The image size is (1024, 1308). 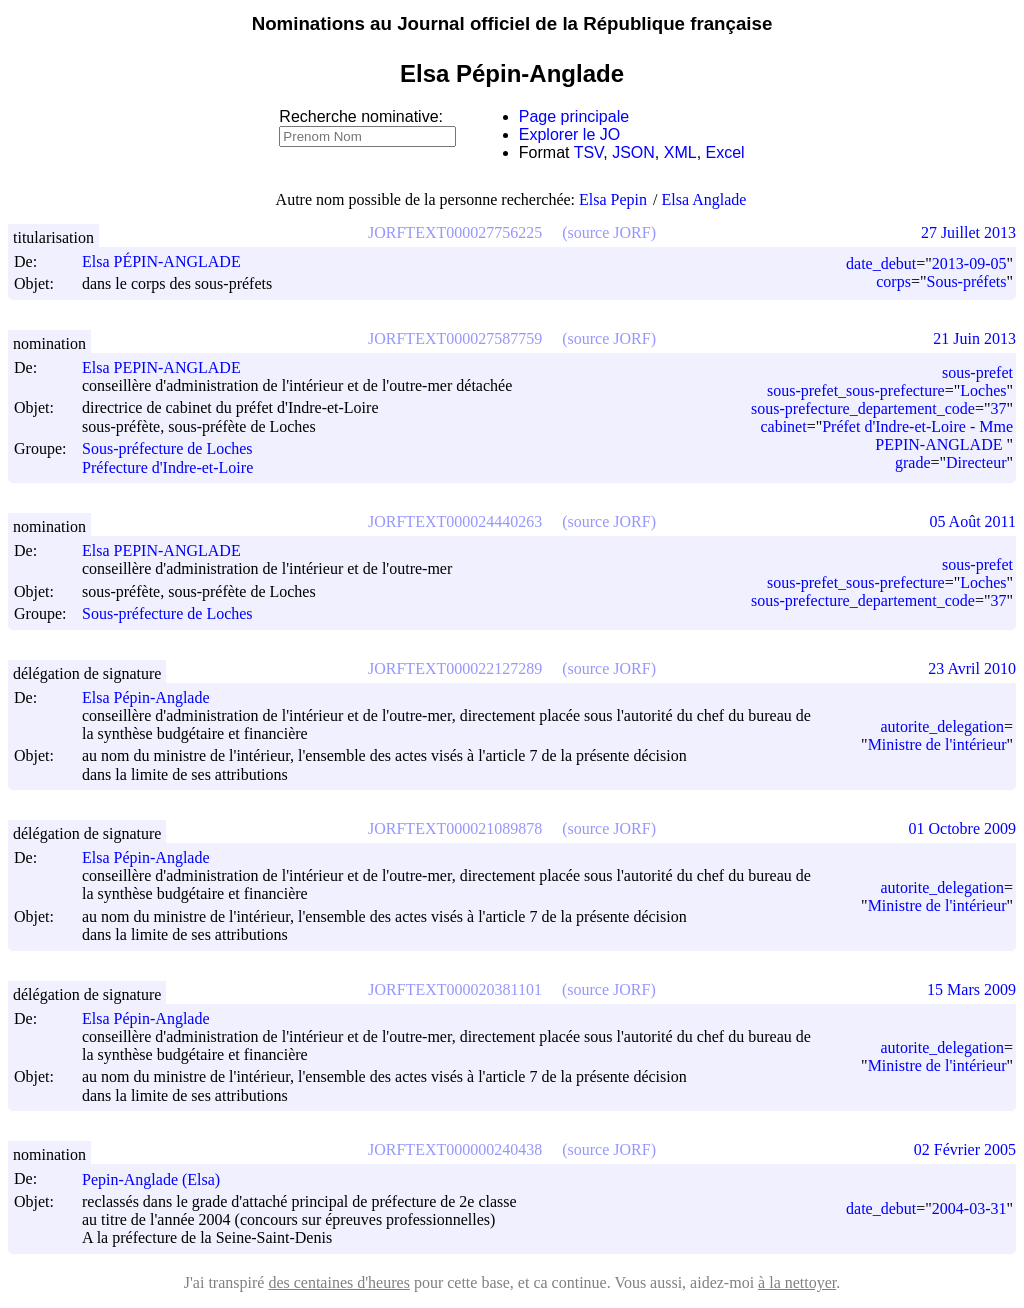 I want to click on Excel, so click(x=725, y=152).